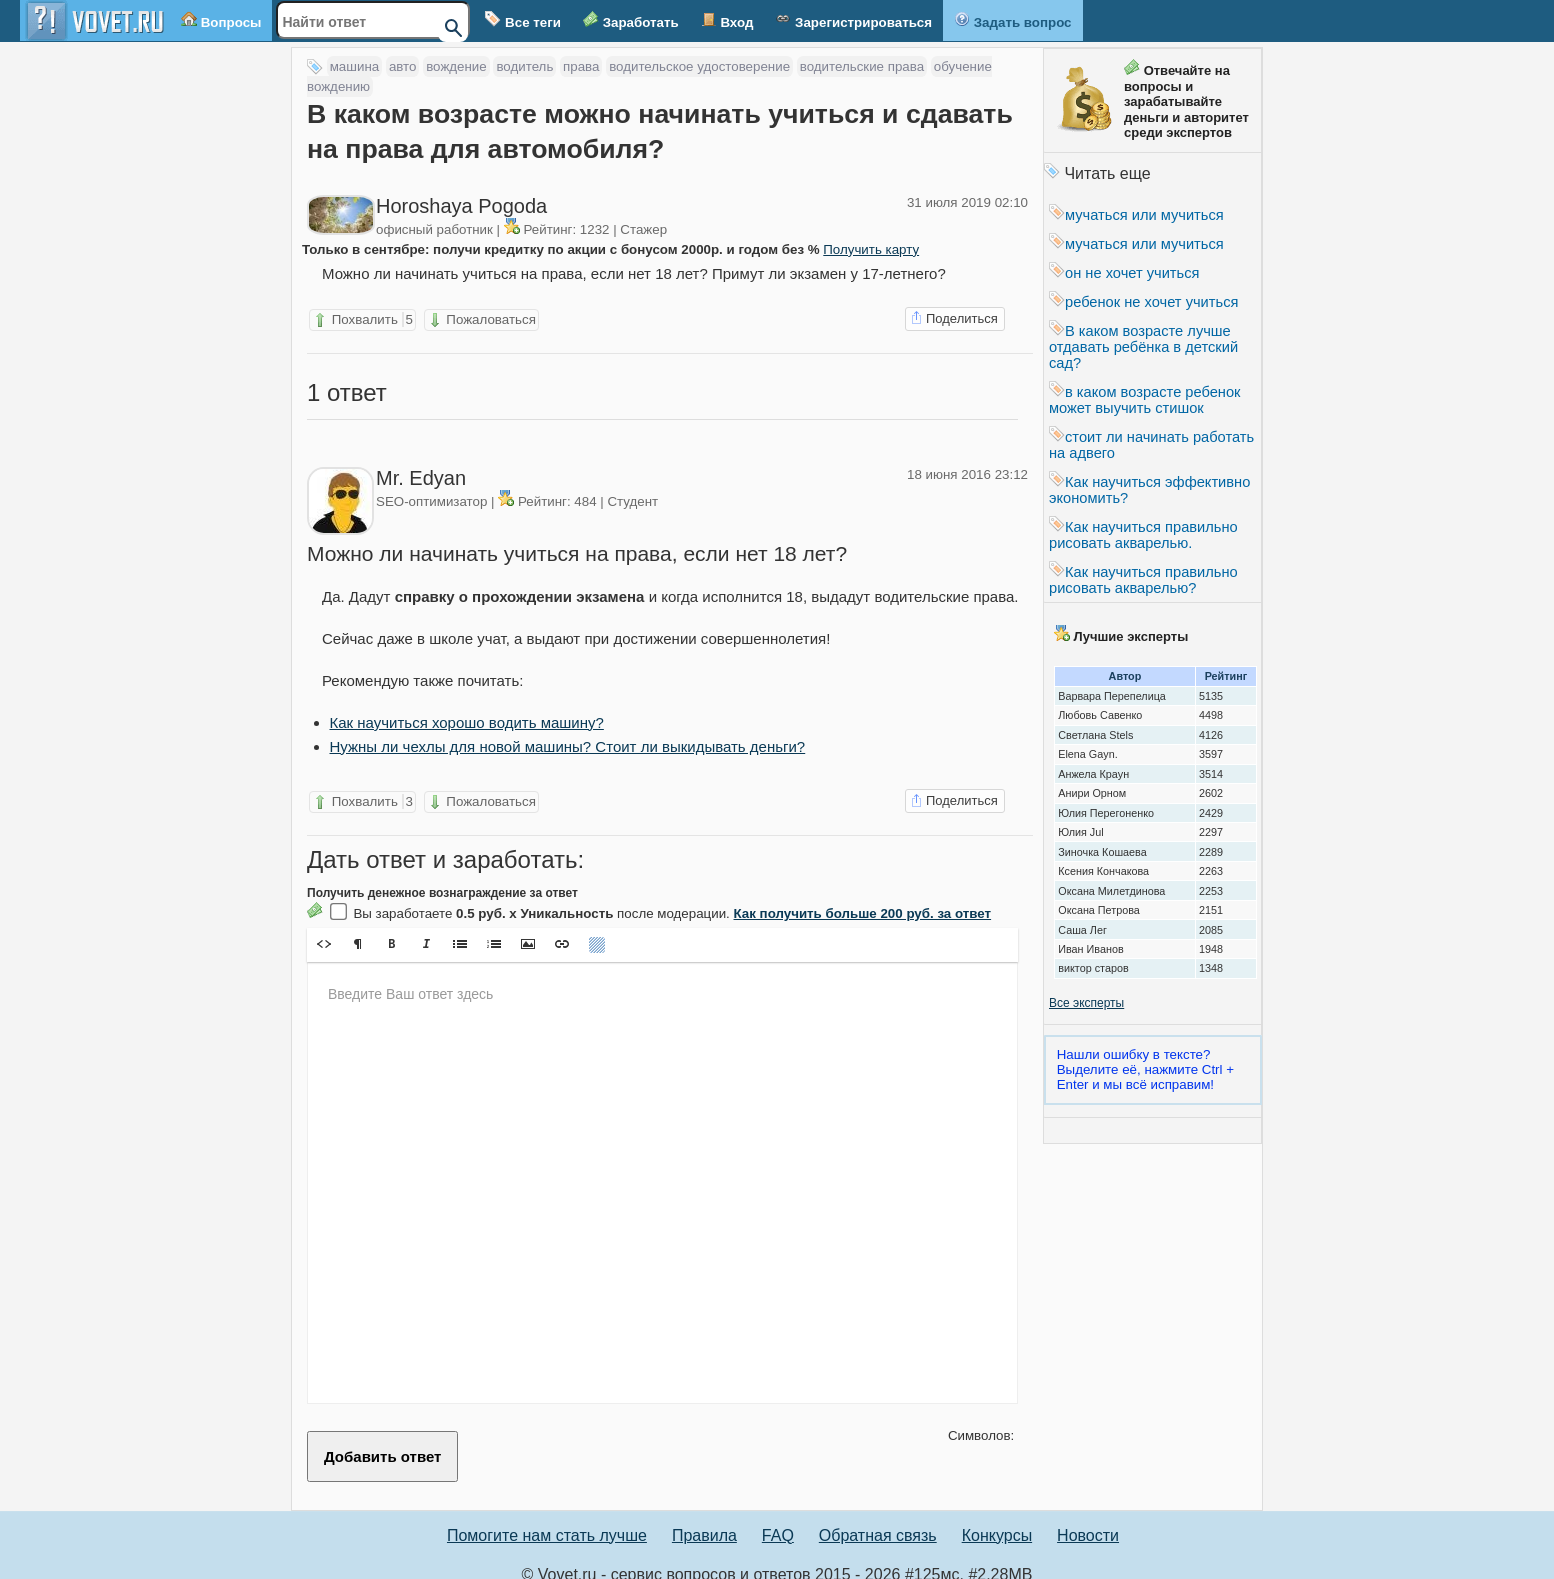 The width and height of the screenshot is (1554, 1579). I want to click on Нужны ли чехлы для новой машины? Стоит ли выкидывать деньги?, so click(568, 731).